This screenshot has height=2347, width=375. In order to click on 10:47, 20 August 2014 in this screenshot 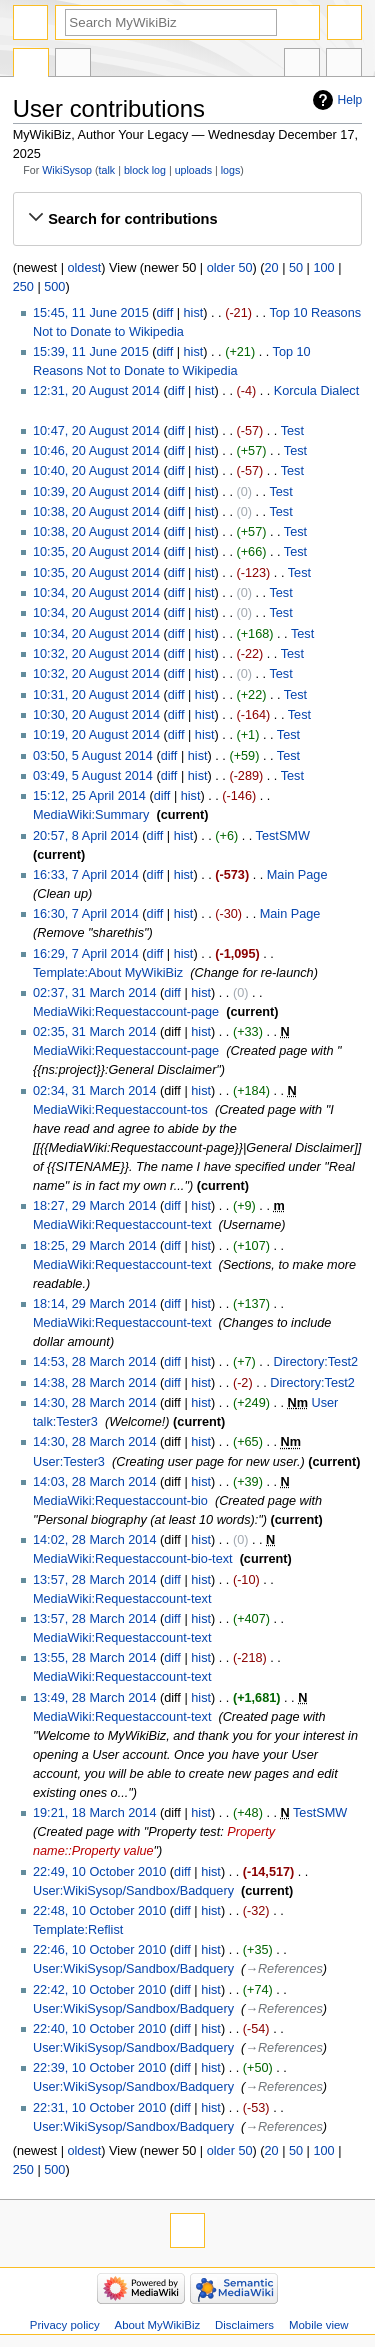, I will do `click(96, 431)`.